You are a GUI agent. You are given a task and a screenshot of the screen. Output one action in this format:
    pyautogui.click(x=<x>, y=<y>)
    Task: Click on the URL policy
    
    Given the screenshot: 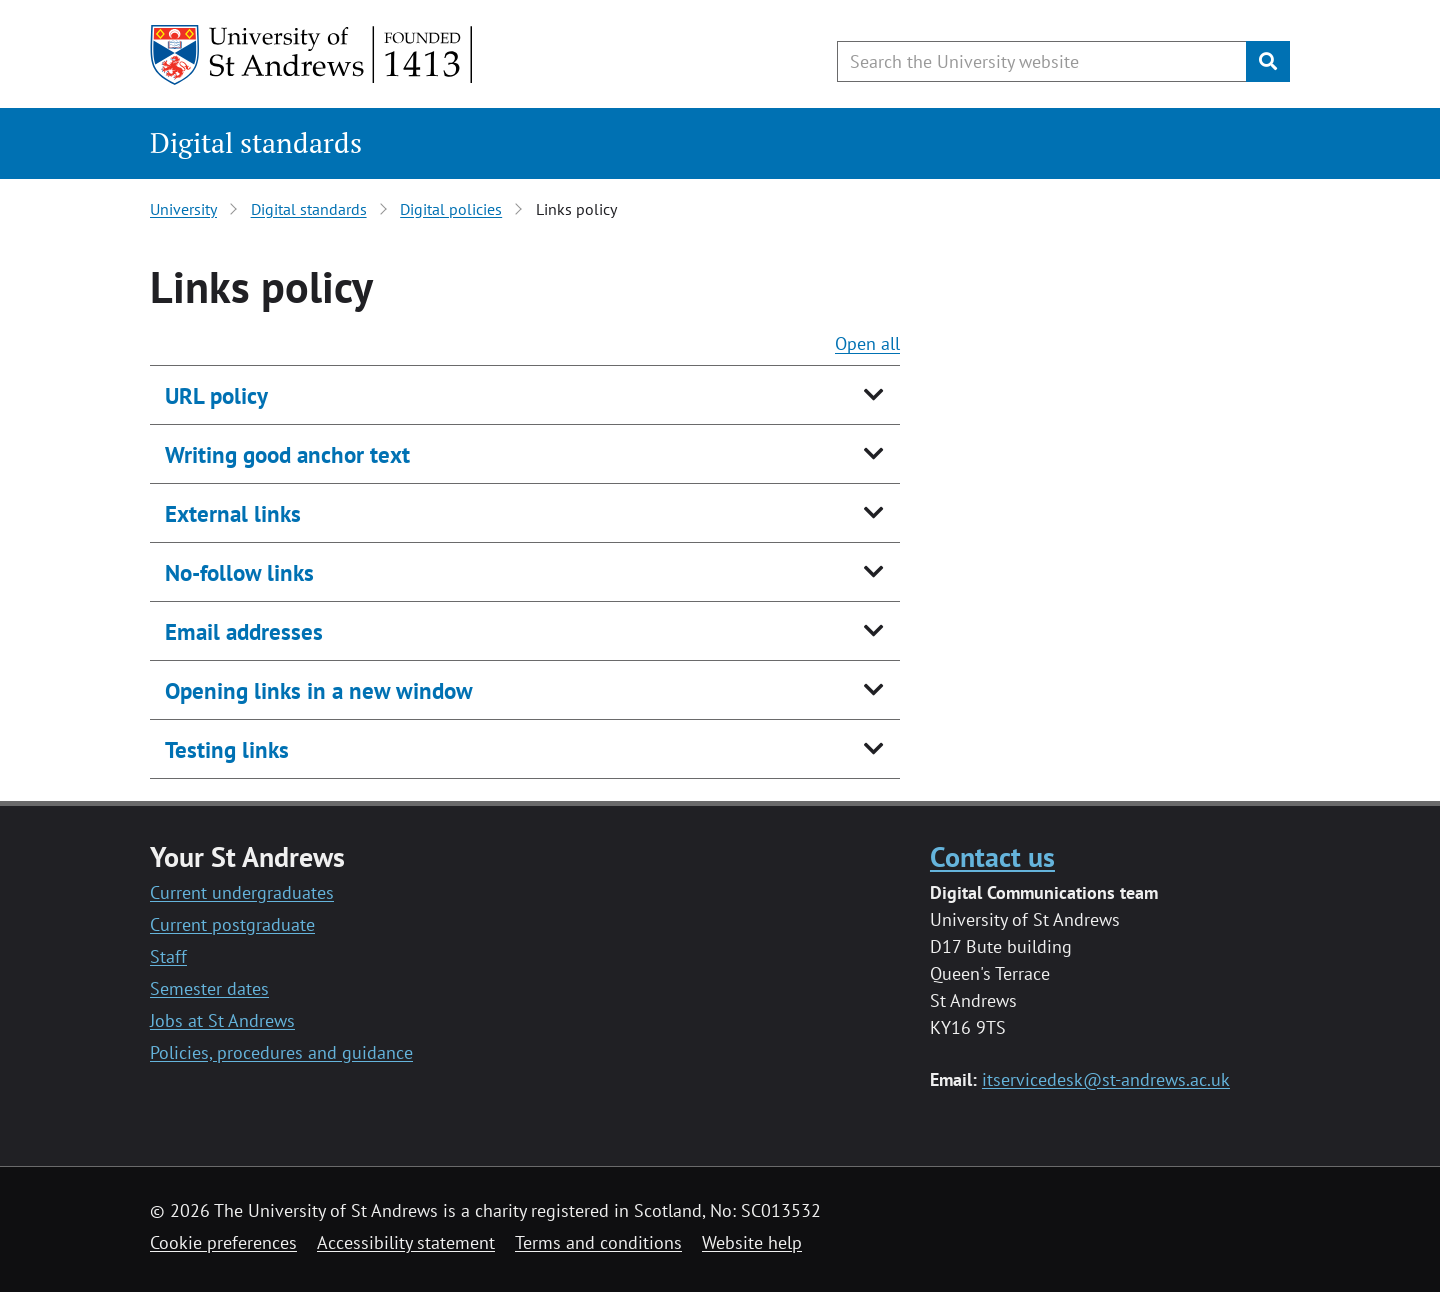 What is the action you would take?
    pyautogui.click(x=216, y=395)
    